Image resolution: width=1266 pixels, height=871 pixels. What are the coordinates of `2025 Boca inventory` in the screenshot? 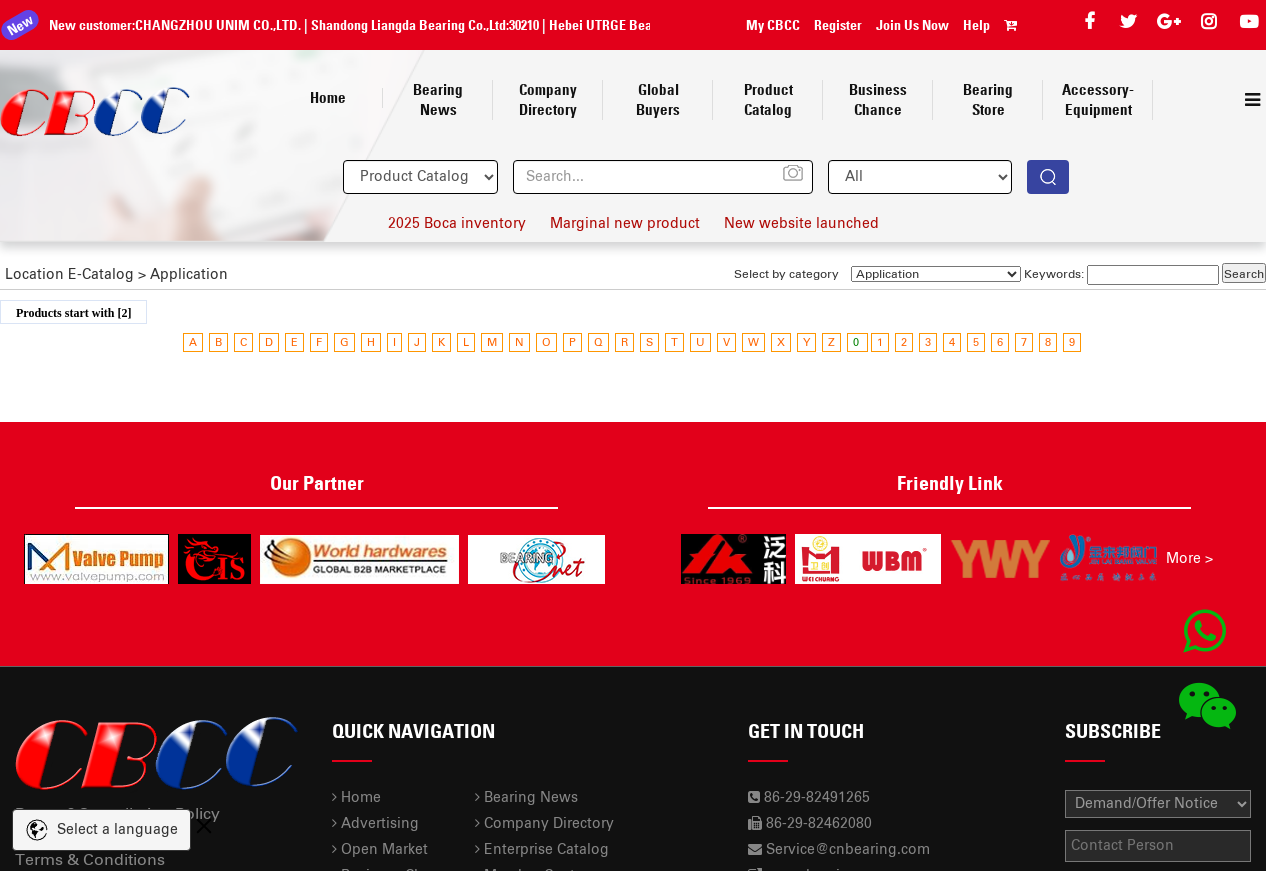 It's located at (457, 224).